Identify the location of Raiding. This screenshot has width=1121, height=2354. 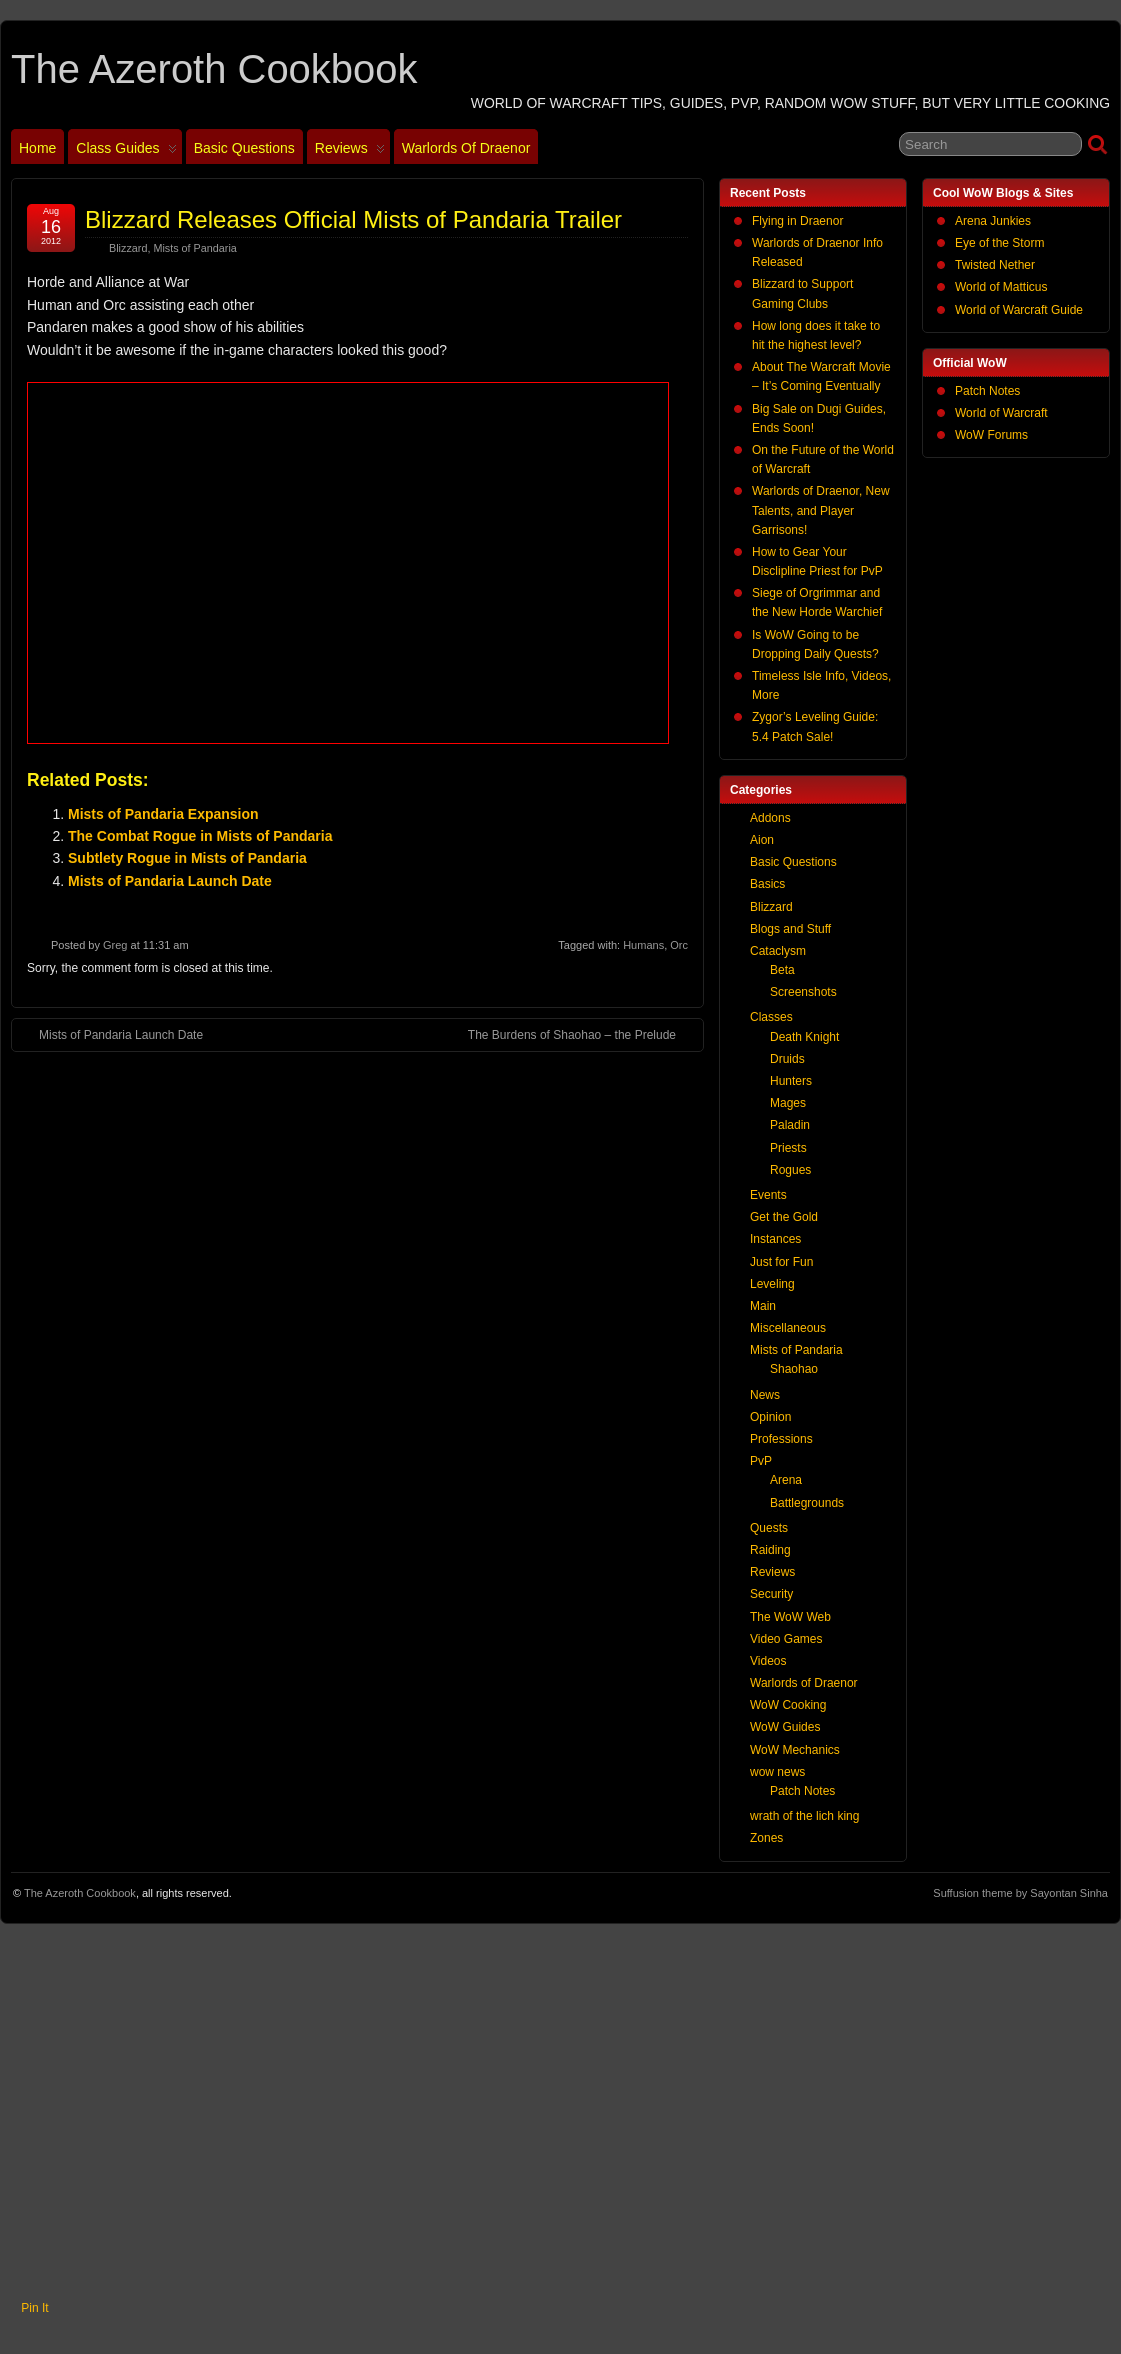
(770, 1550).